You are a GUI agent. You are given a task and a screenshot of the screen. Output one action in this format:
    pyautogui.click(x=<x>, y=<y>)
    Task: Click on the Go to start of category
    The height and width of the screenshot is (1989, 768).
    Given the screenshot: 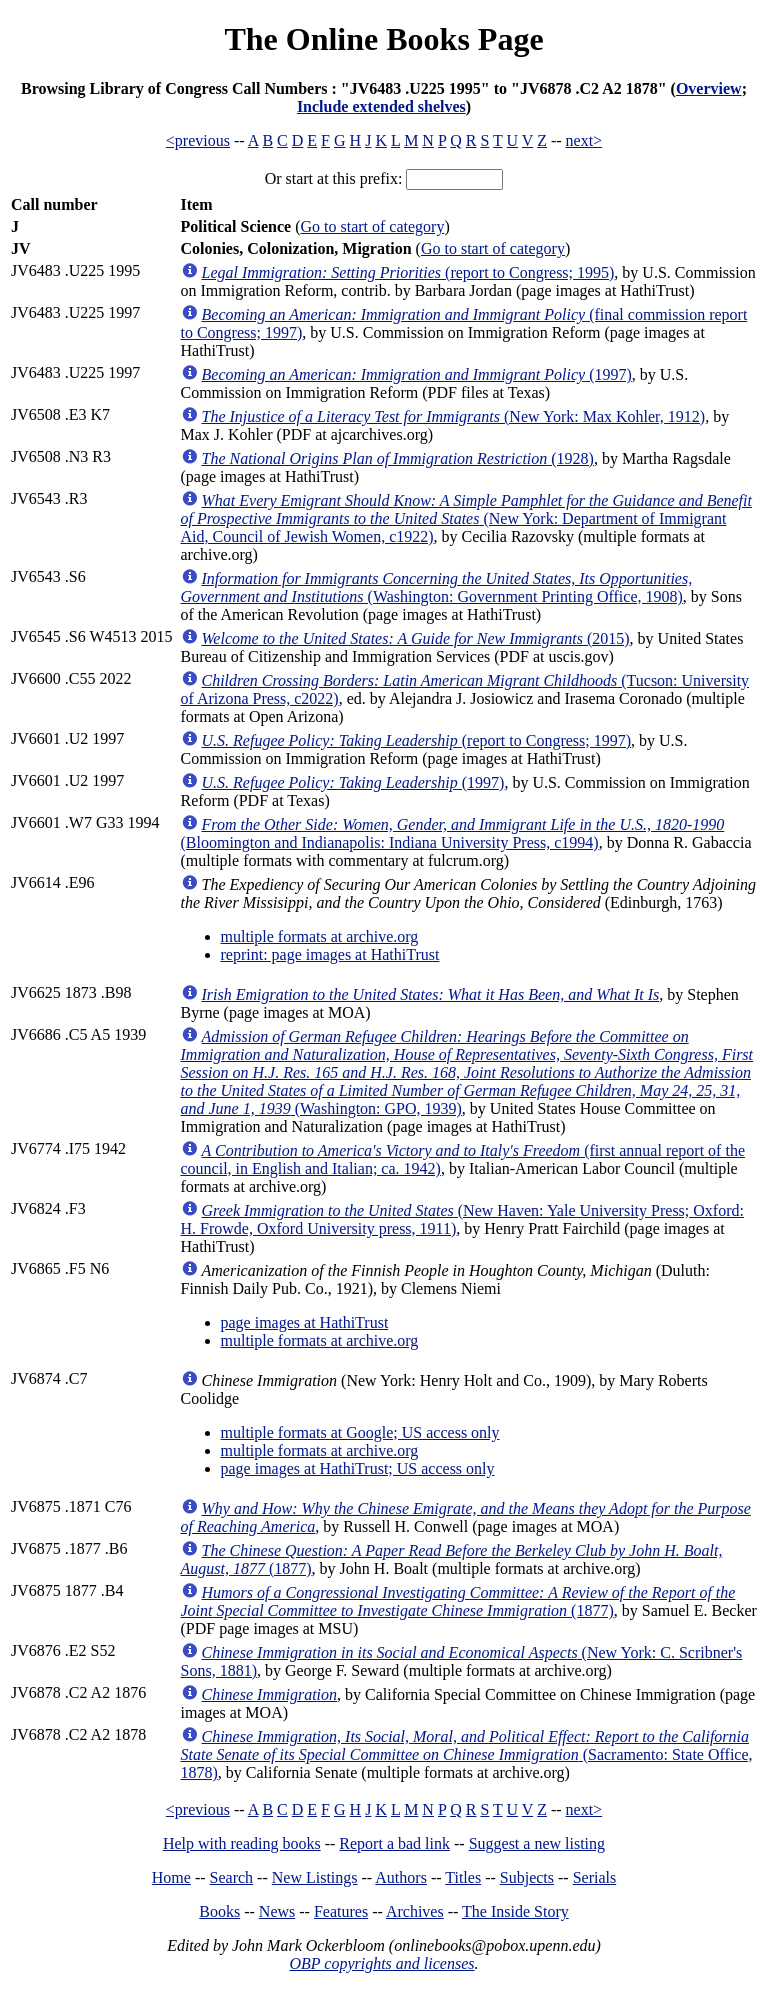 What is the action you would take?
    pyautogui.click(x=372, y=226)
    